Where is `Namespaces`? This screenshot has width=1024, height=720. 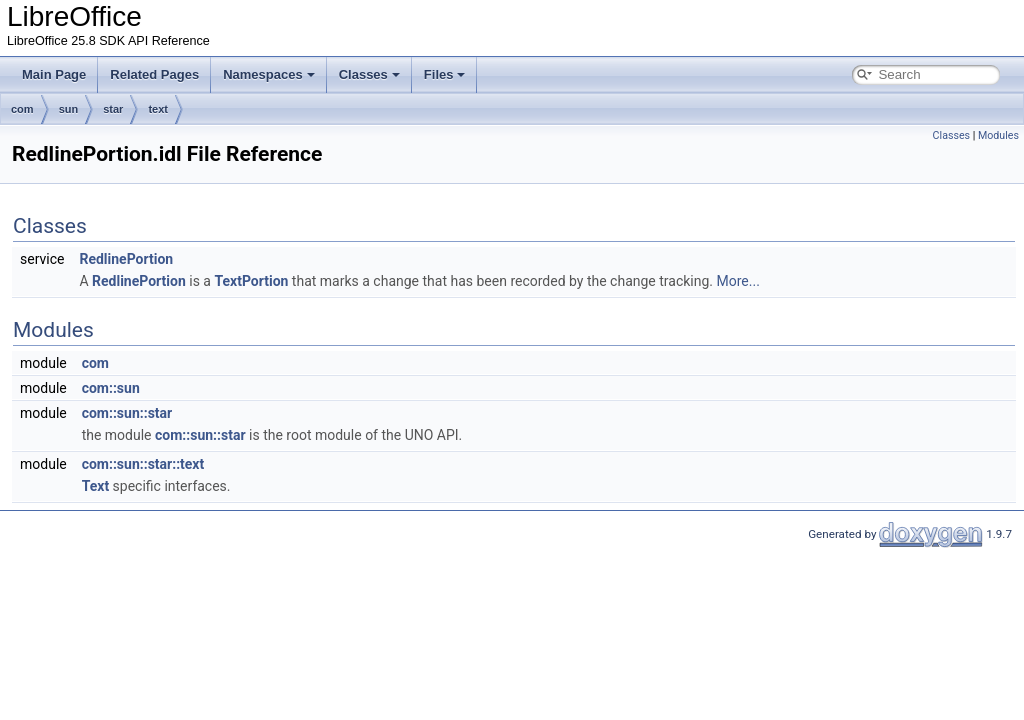 Namespaces is located at coordinates (269, 74).